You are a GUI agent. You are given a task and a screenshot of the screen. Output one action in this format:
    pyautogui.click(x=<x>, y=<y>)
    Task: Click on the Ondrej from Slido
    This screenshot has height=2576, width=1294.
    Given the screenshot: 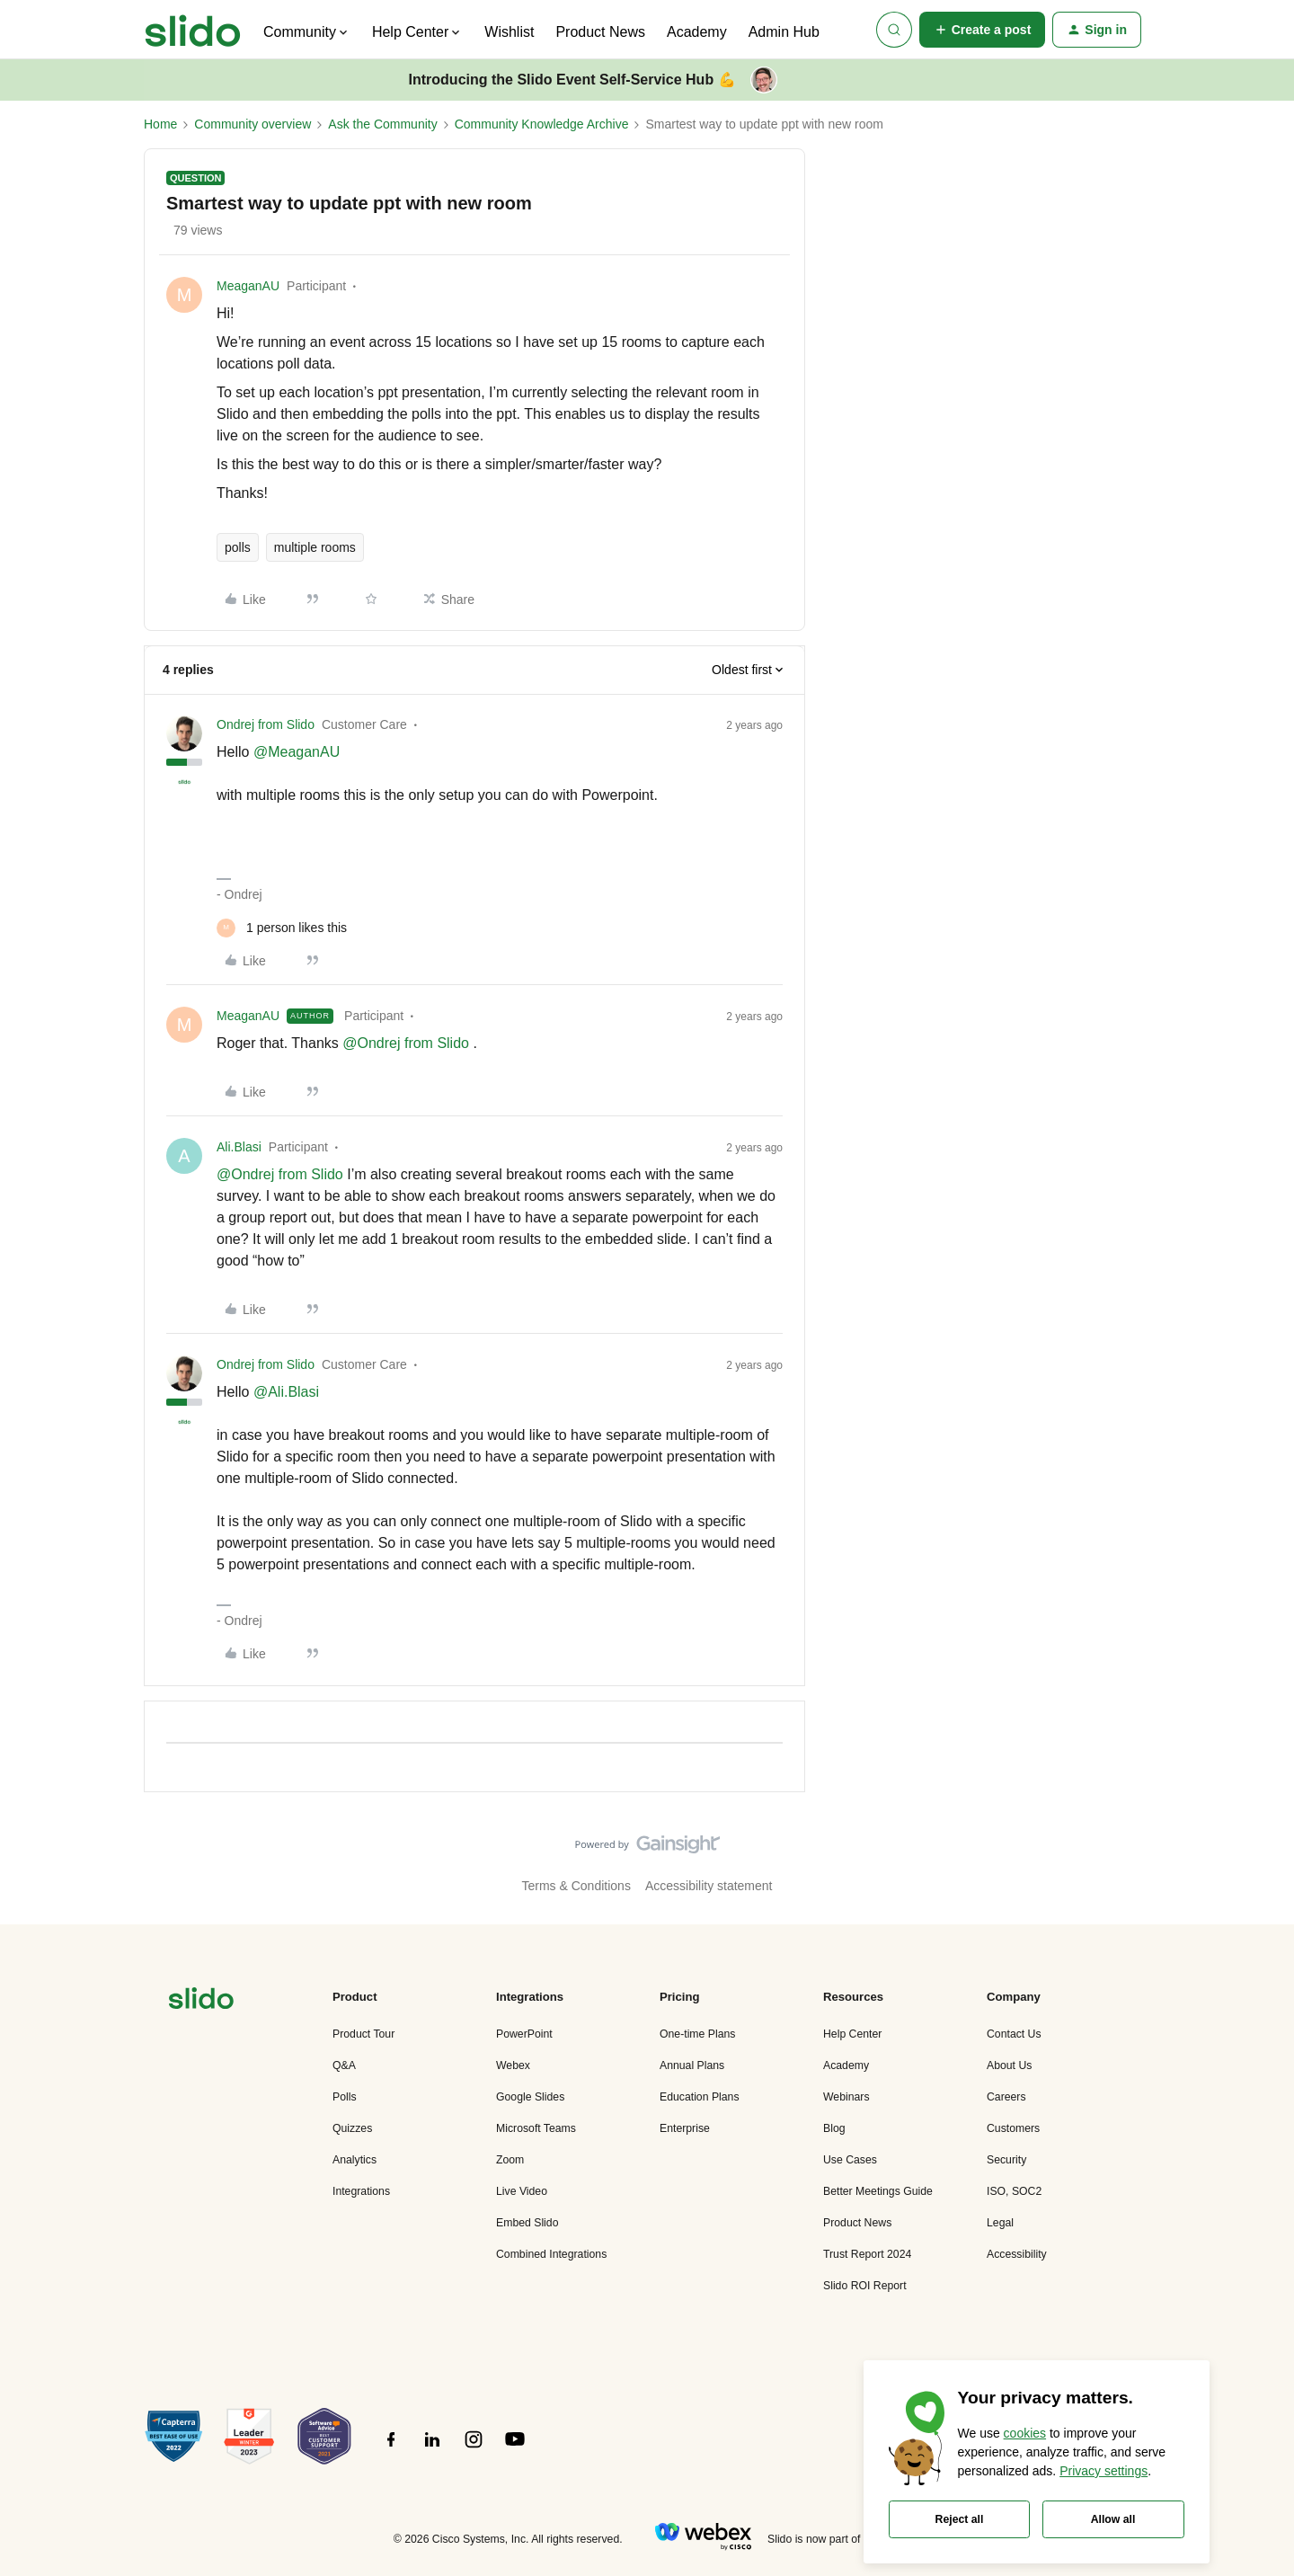 What is the action you would take?
    pyautogui.click(x=266, y=724)
    